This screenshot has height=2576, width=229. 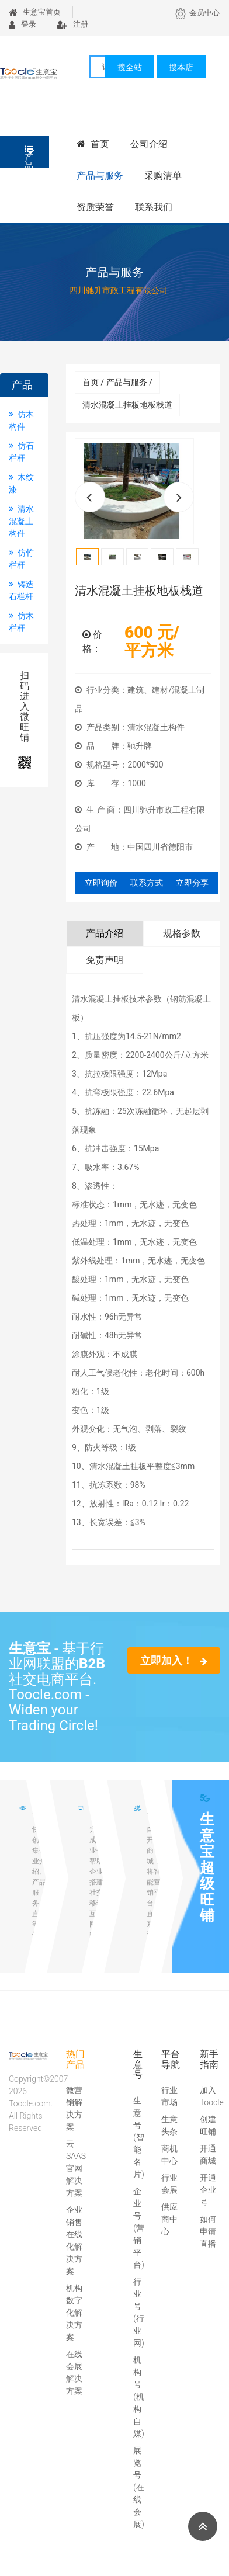 What do you see at coordinates (173, 1660) in the screenshot?
I see `立即加入！` at bounding box center [173, 1660].